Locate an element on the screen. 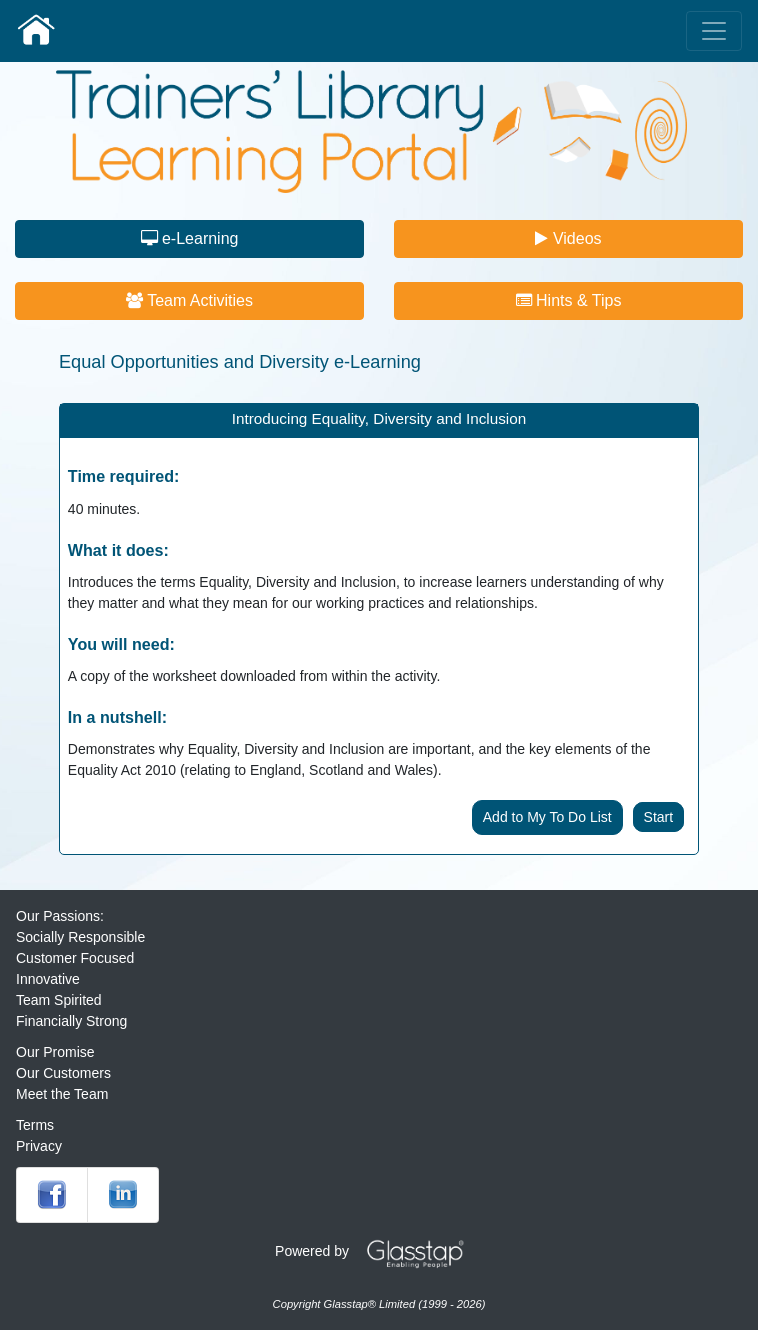 Image resolution: width=758 pixels, height=1330 pixels. Hints & Tips is located at coordinates (569, 300).